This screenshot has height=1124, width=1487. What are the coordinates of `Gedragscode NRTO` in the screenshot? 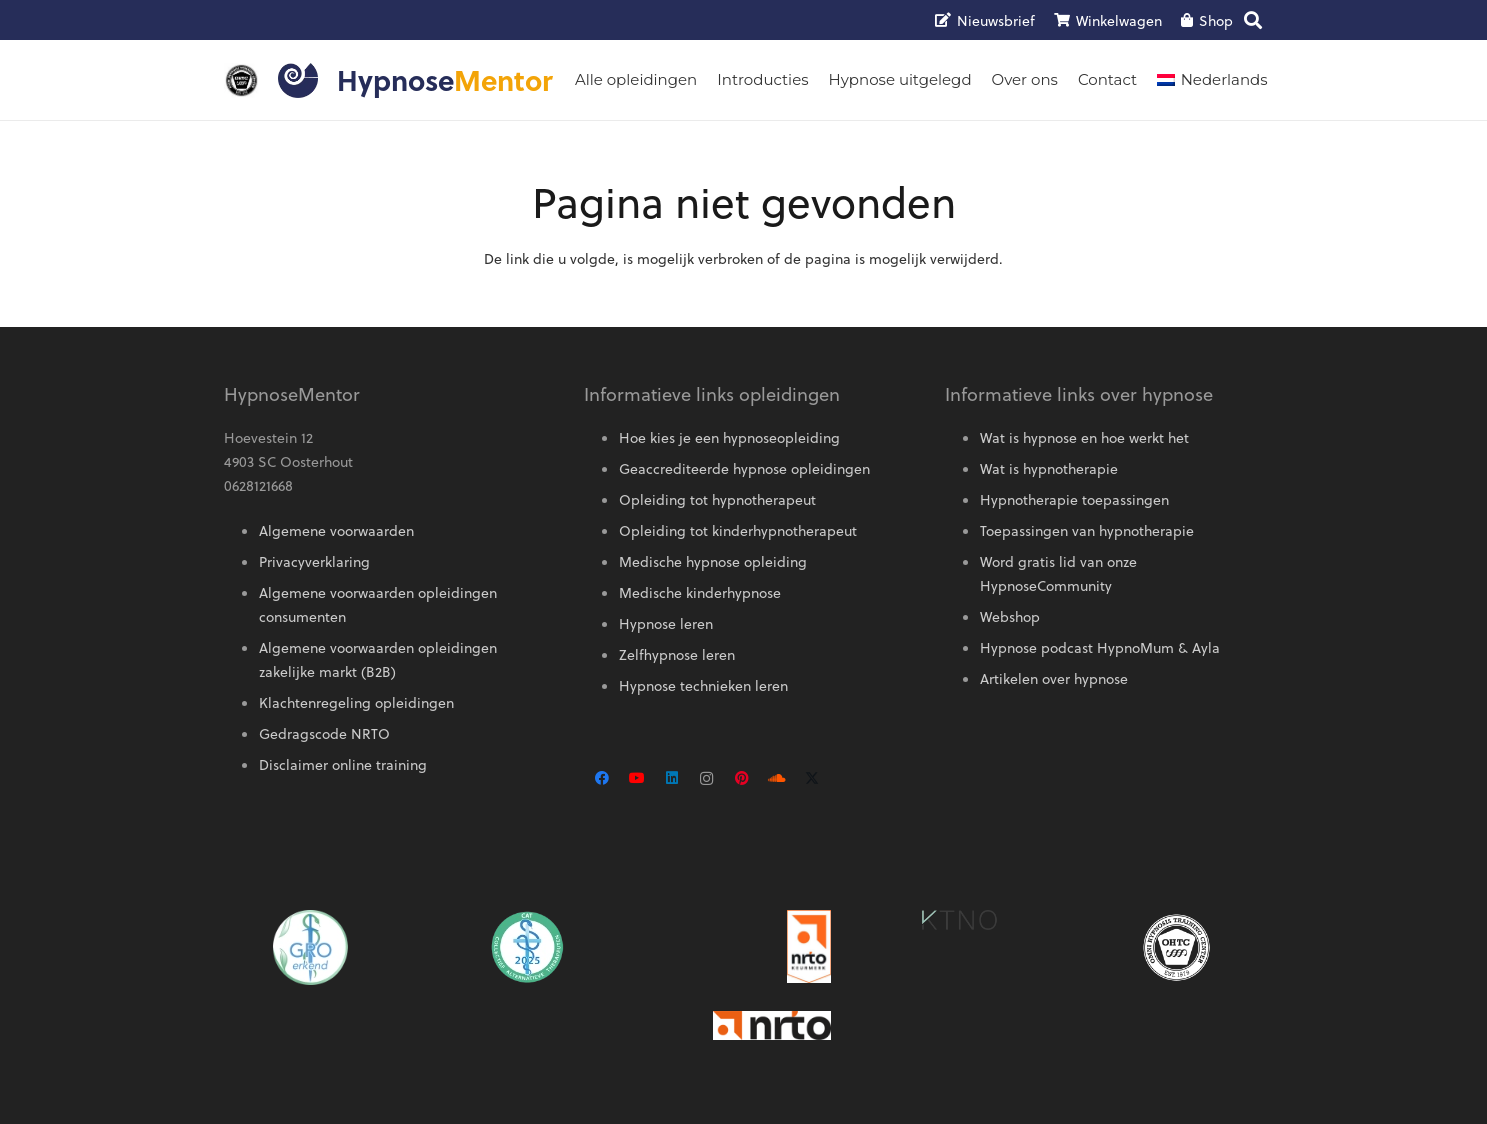 It's located at (324, 733).